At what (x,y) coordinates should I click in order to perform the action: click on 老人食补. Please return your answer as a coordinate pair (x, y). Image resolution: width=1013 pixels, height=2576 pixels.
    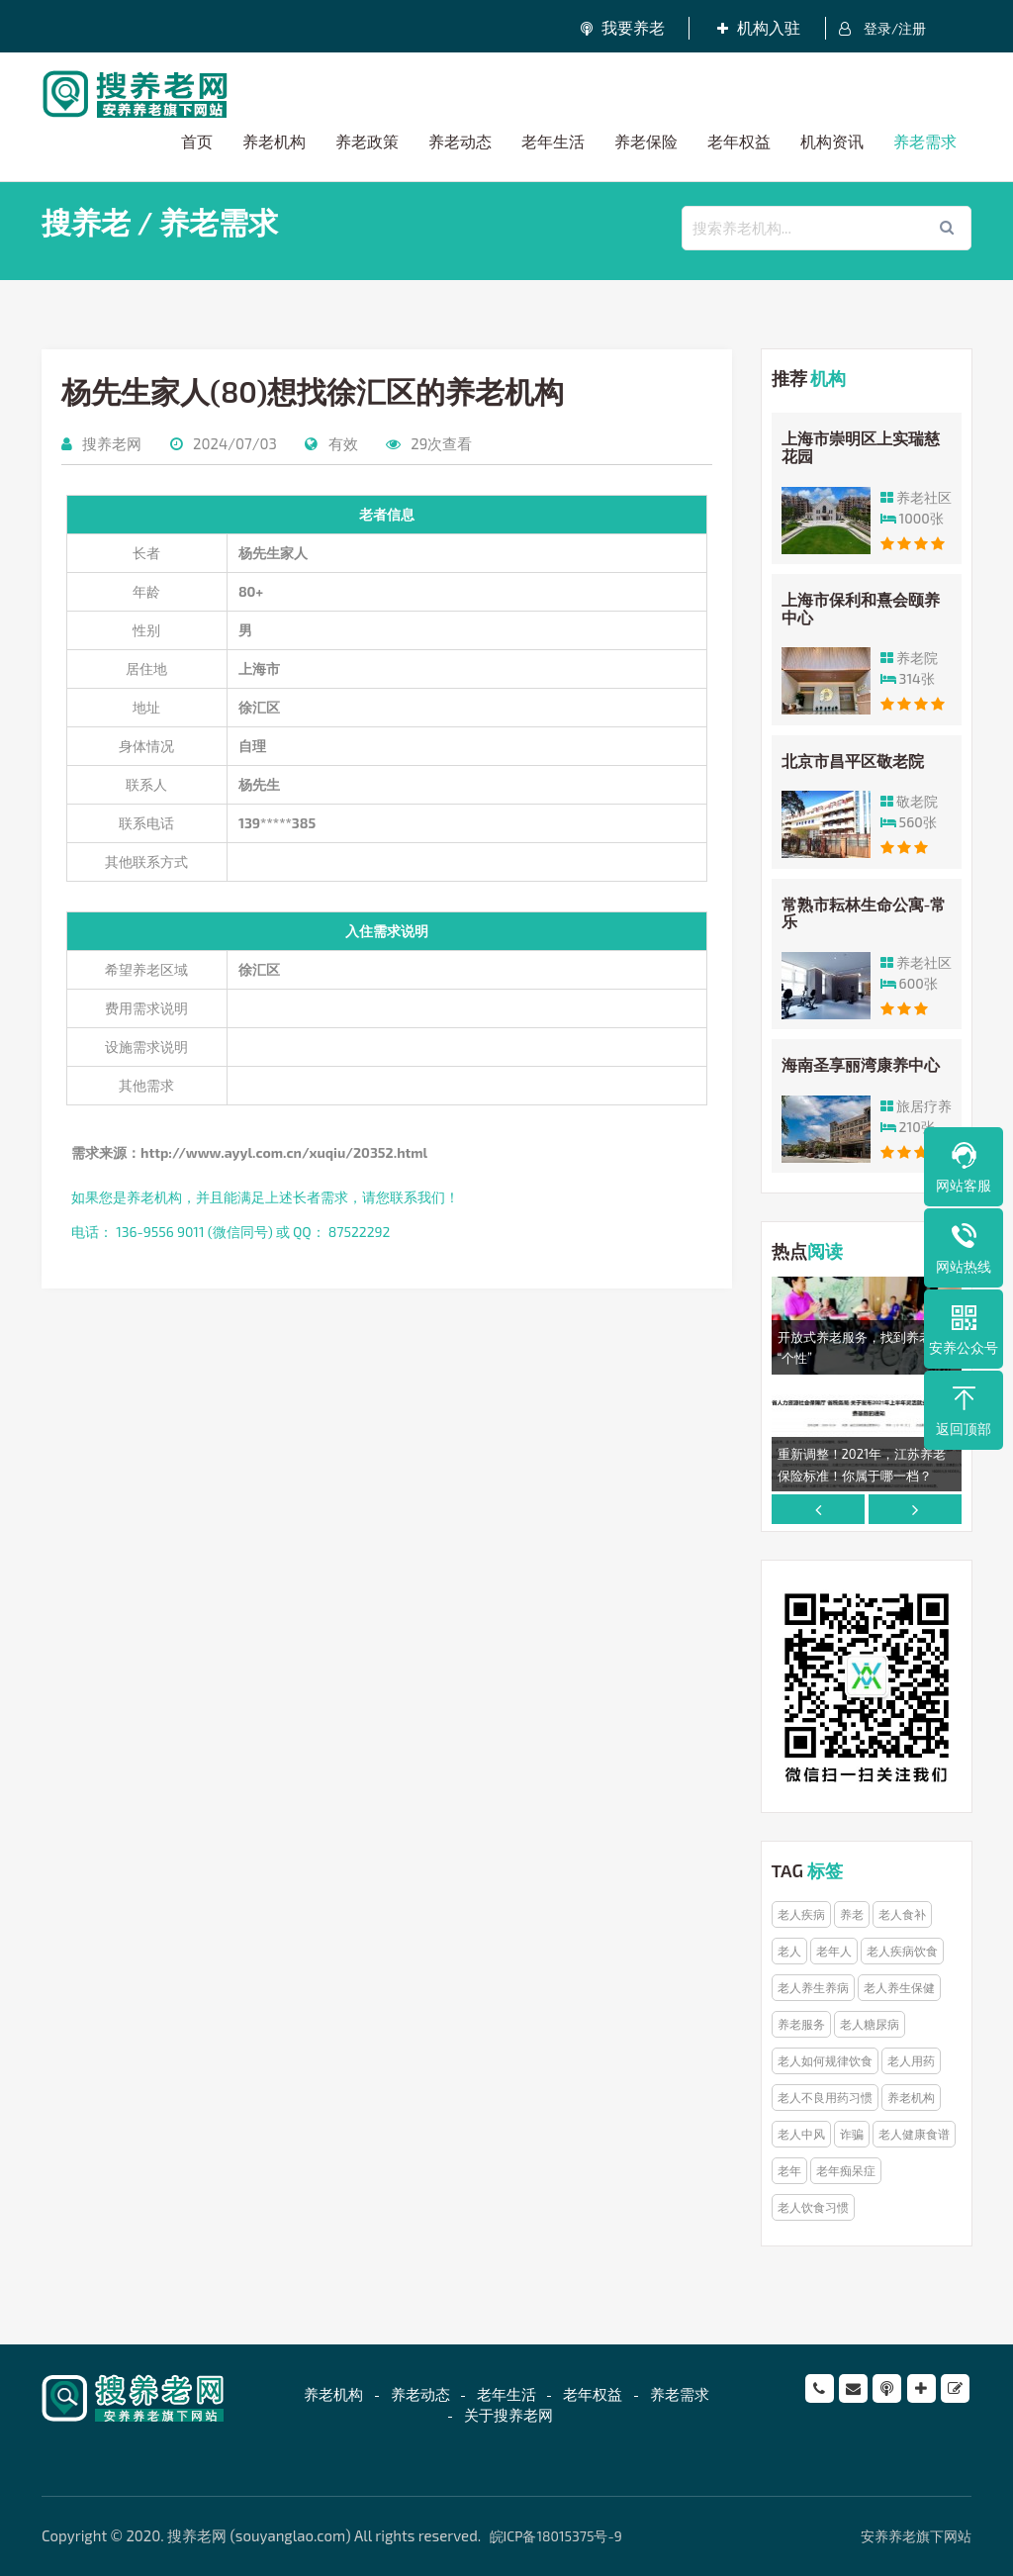
    Looking at the image, I should click on (902, 1914).